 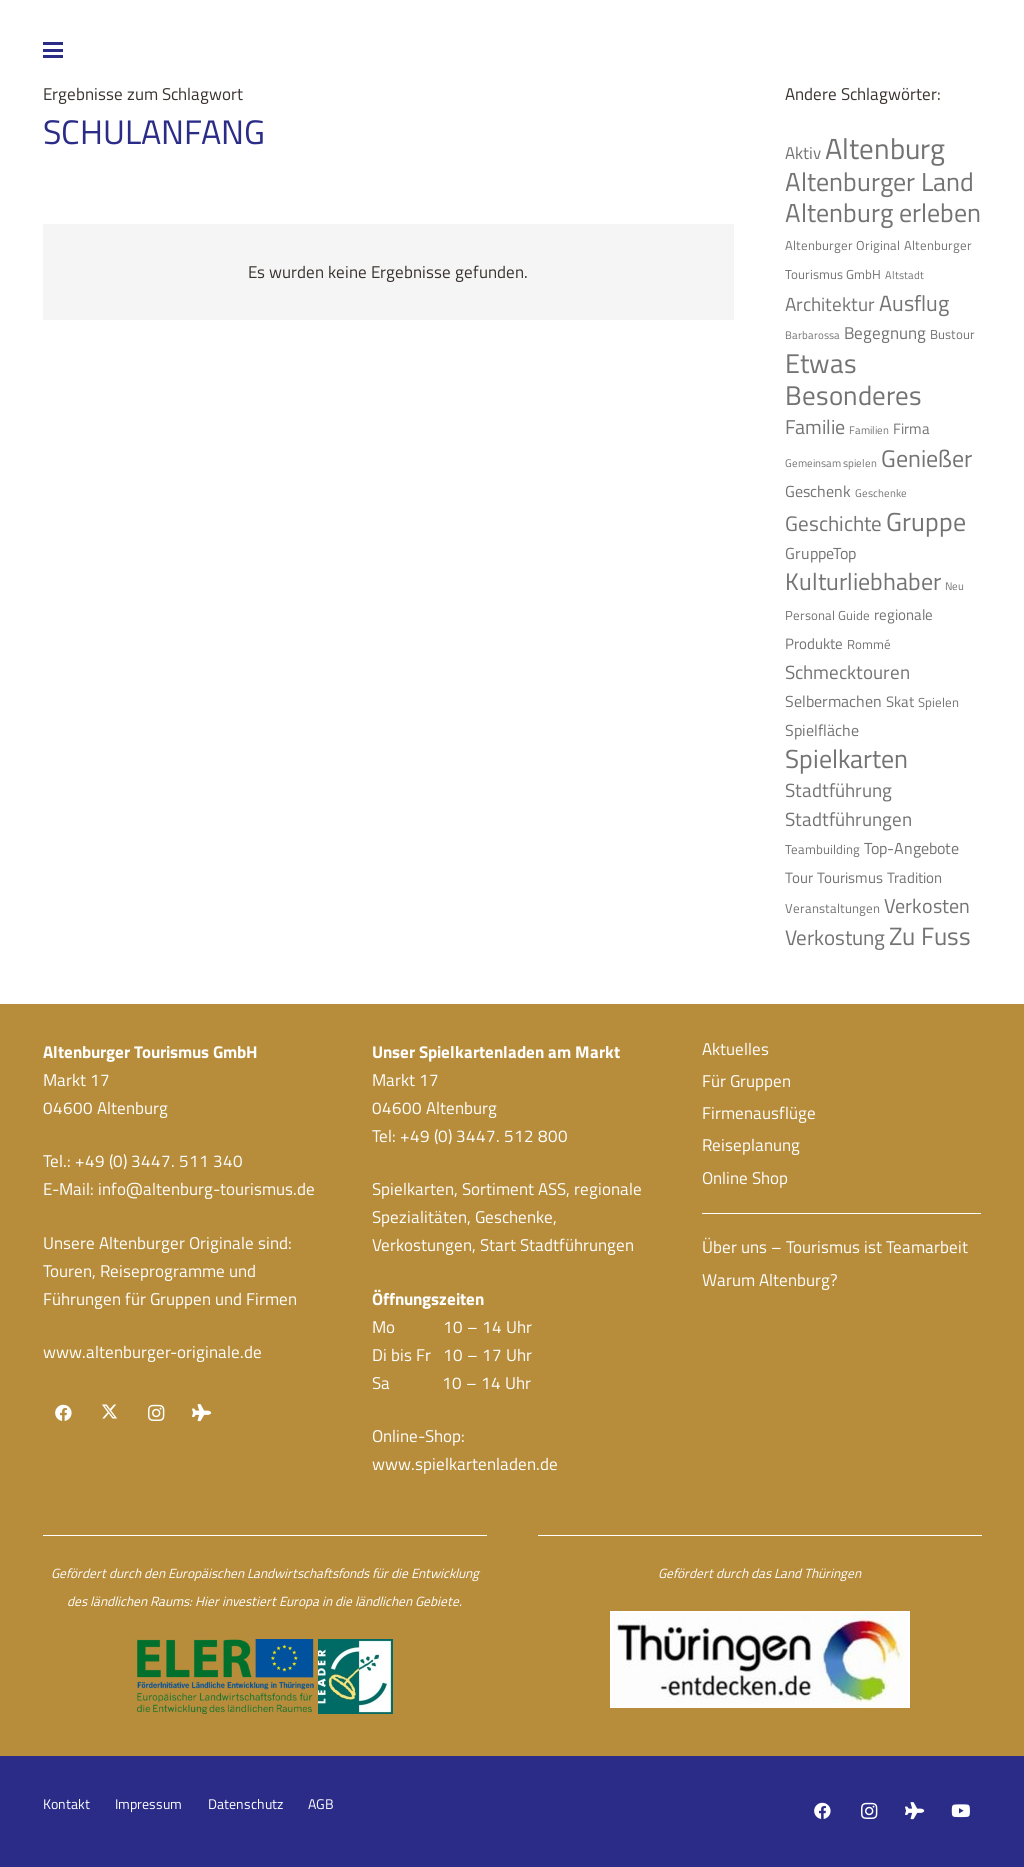 I want to click on Zu Fuss [Zu Fuss (16 Einträge)], so click(x=930, y=936).